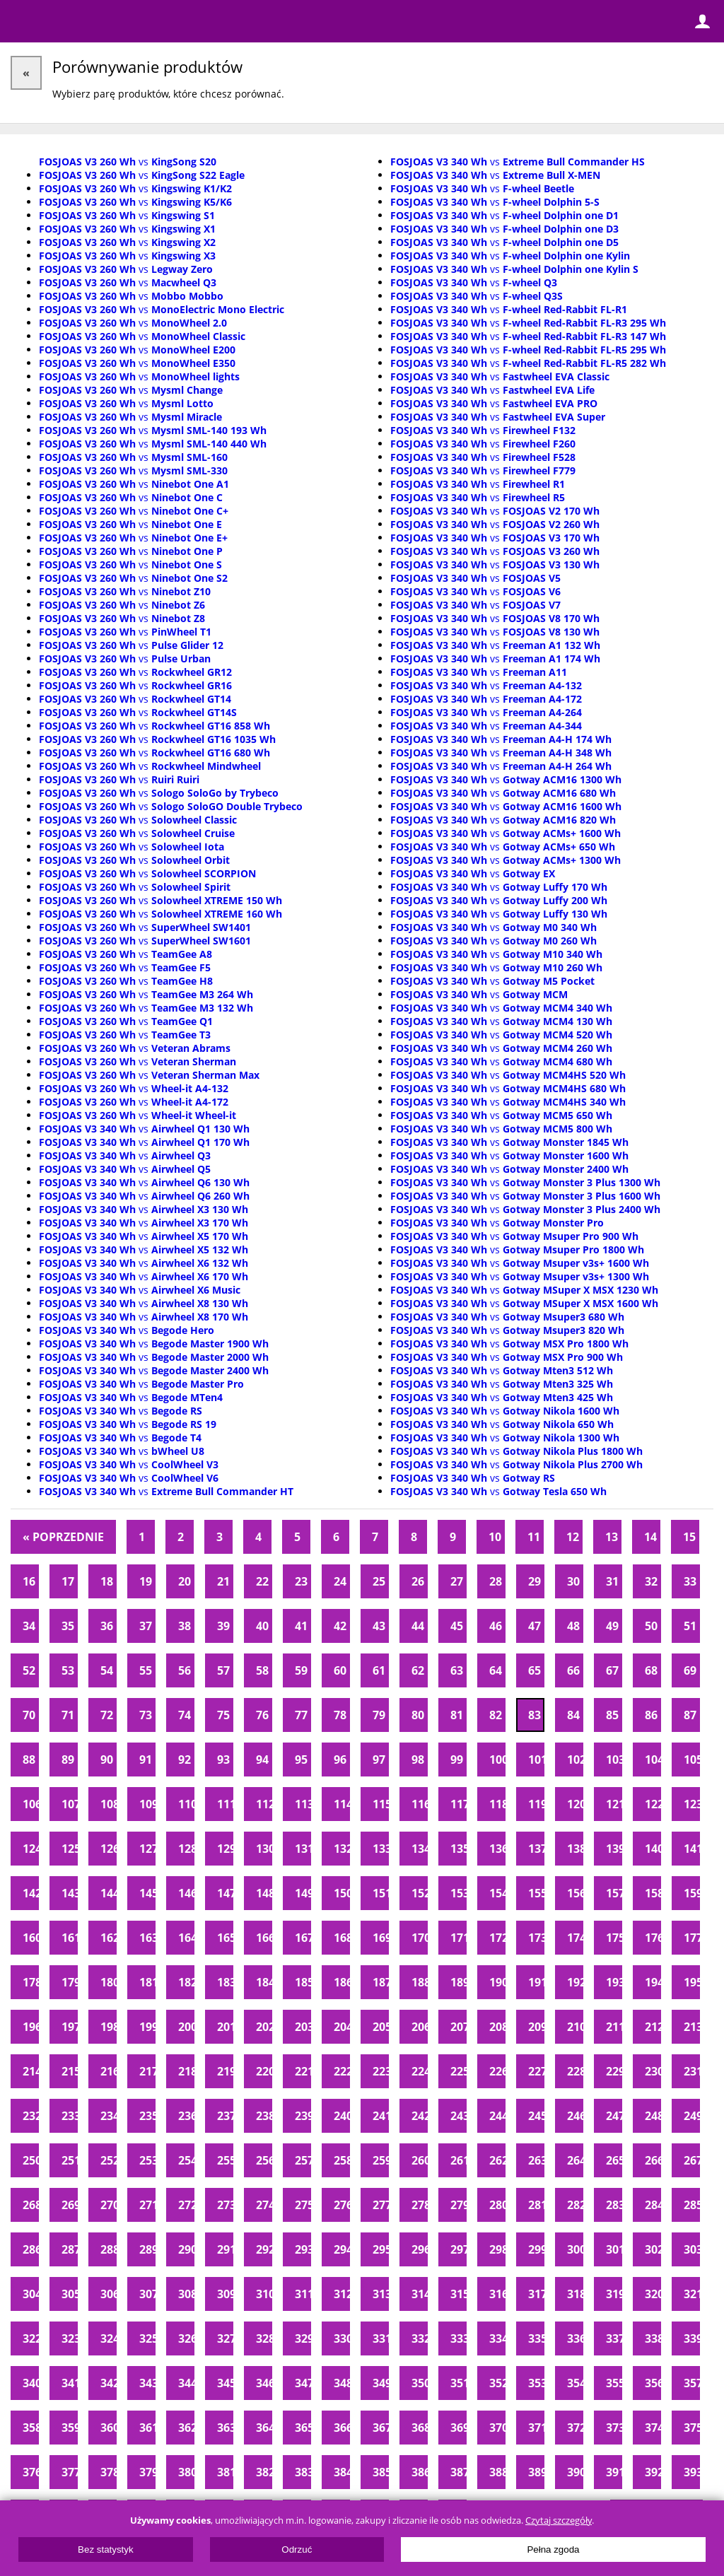 This screenshot has height=2576, width=724. Describe the element at coordinates (225, 2249) in the screenshot. I see `291` at that location.